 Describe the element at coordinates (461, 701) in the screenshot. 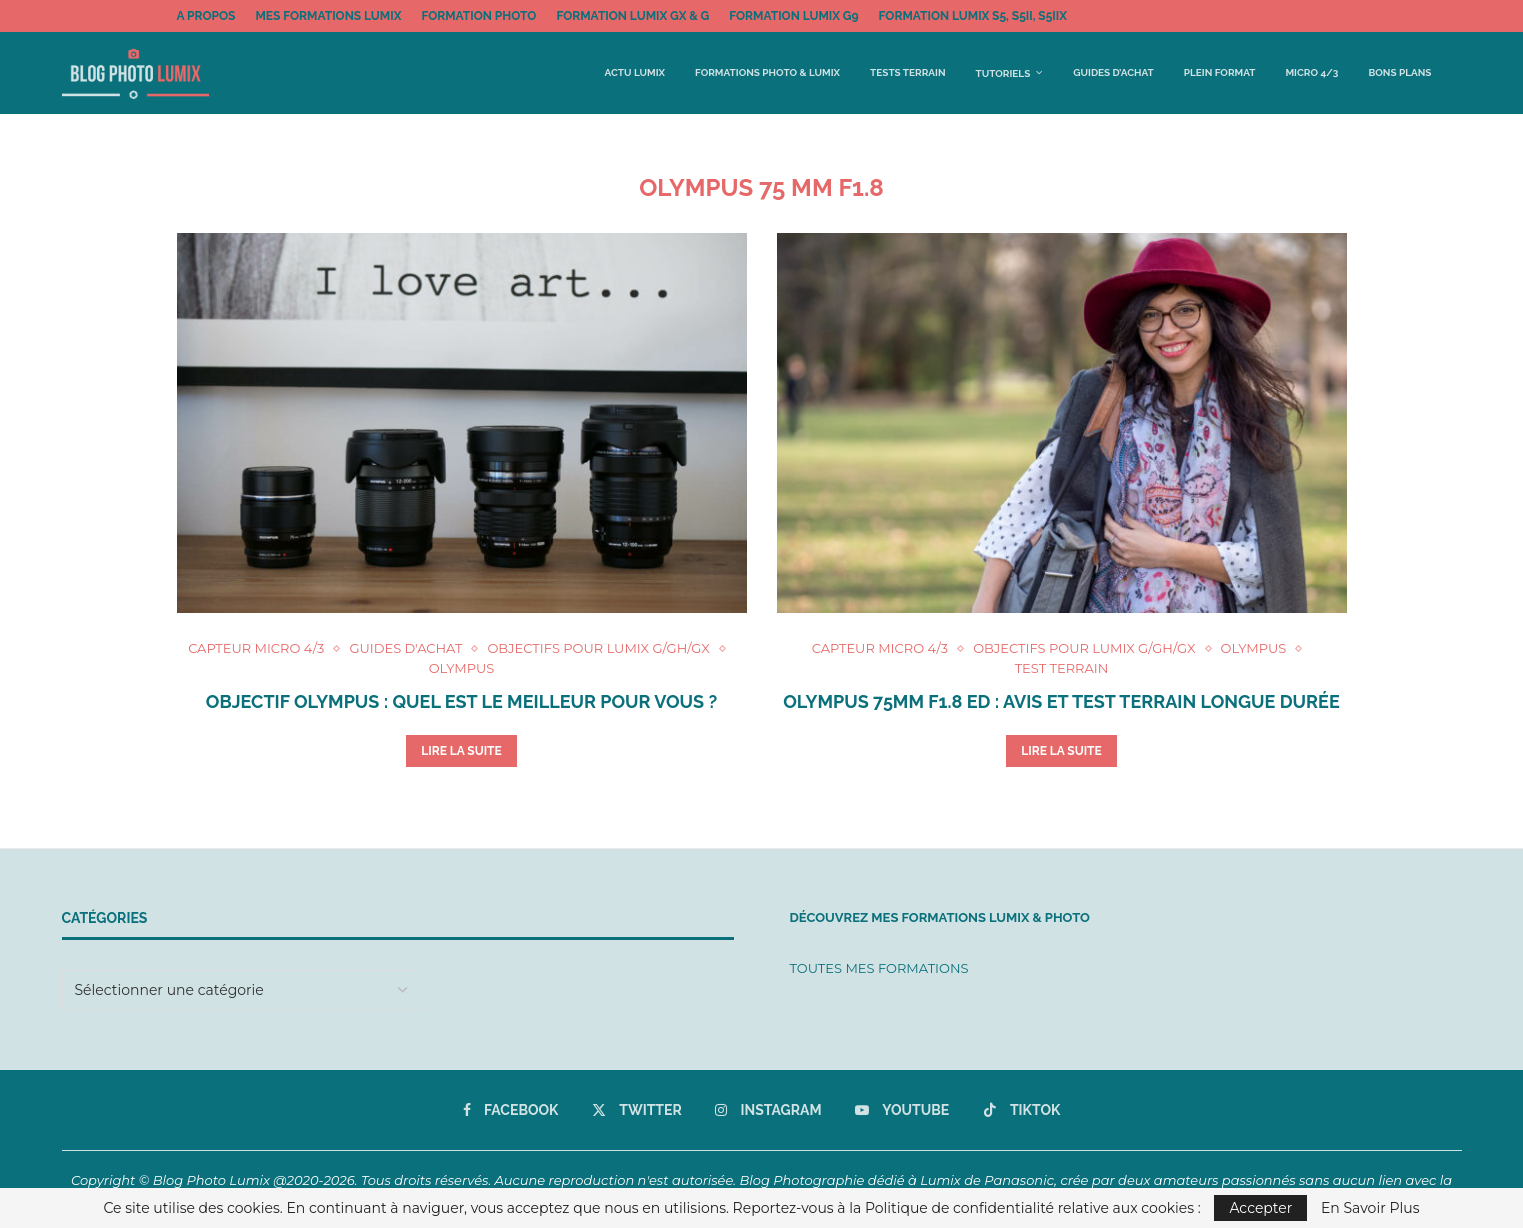

I see `Objectif Olympus : quel est le meilleur pour vous ?` at that location.